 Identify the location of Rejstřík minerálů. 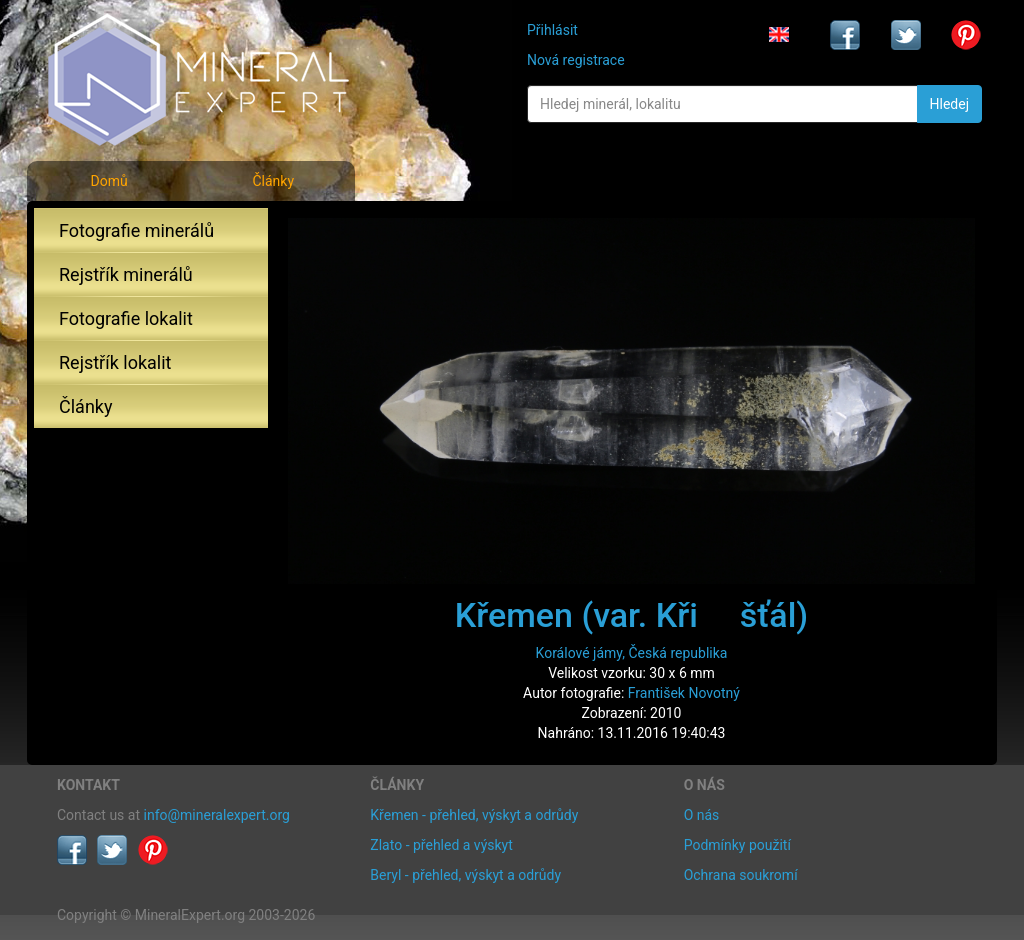
(126, 274).